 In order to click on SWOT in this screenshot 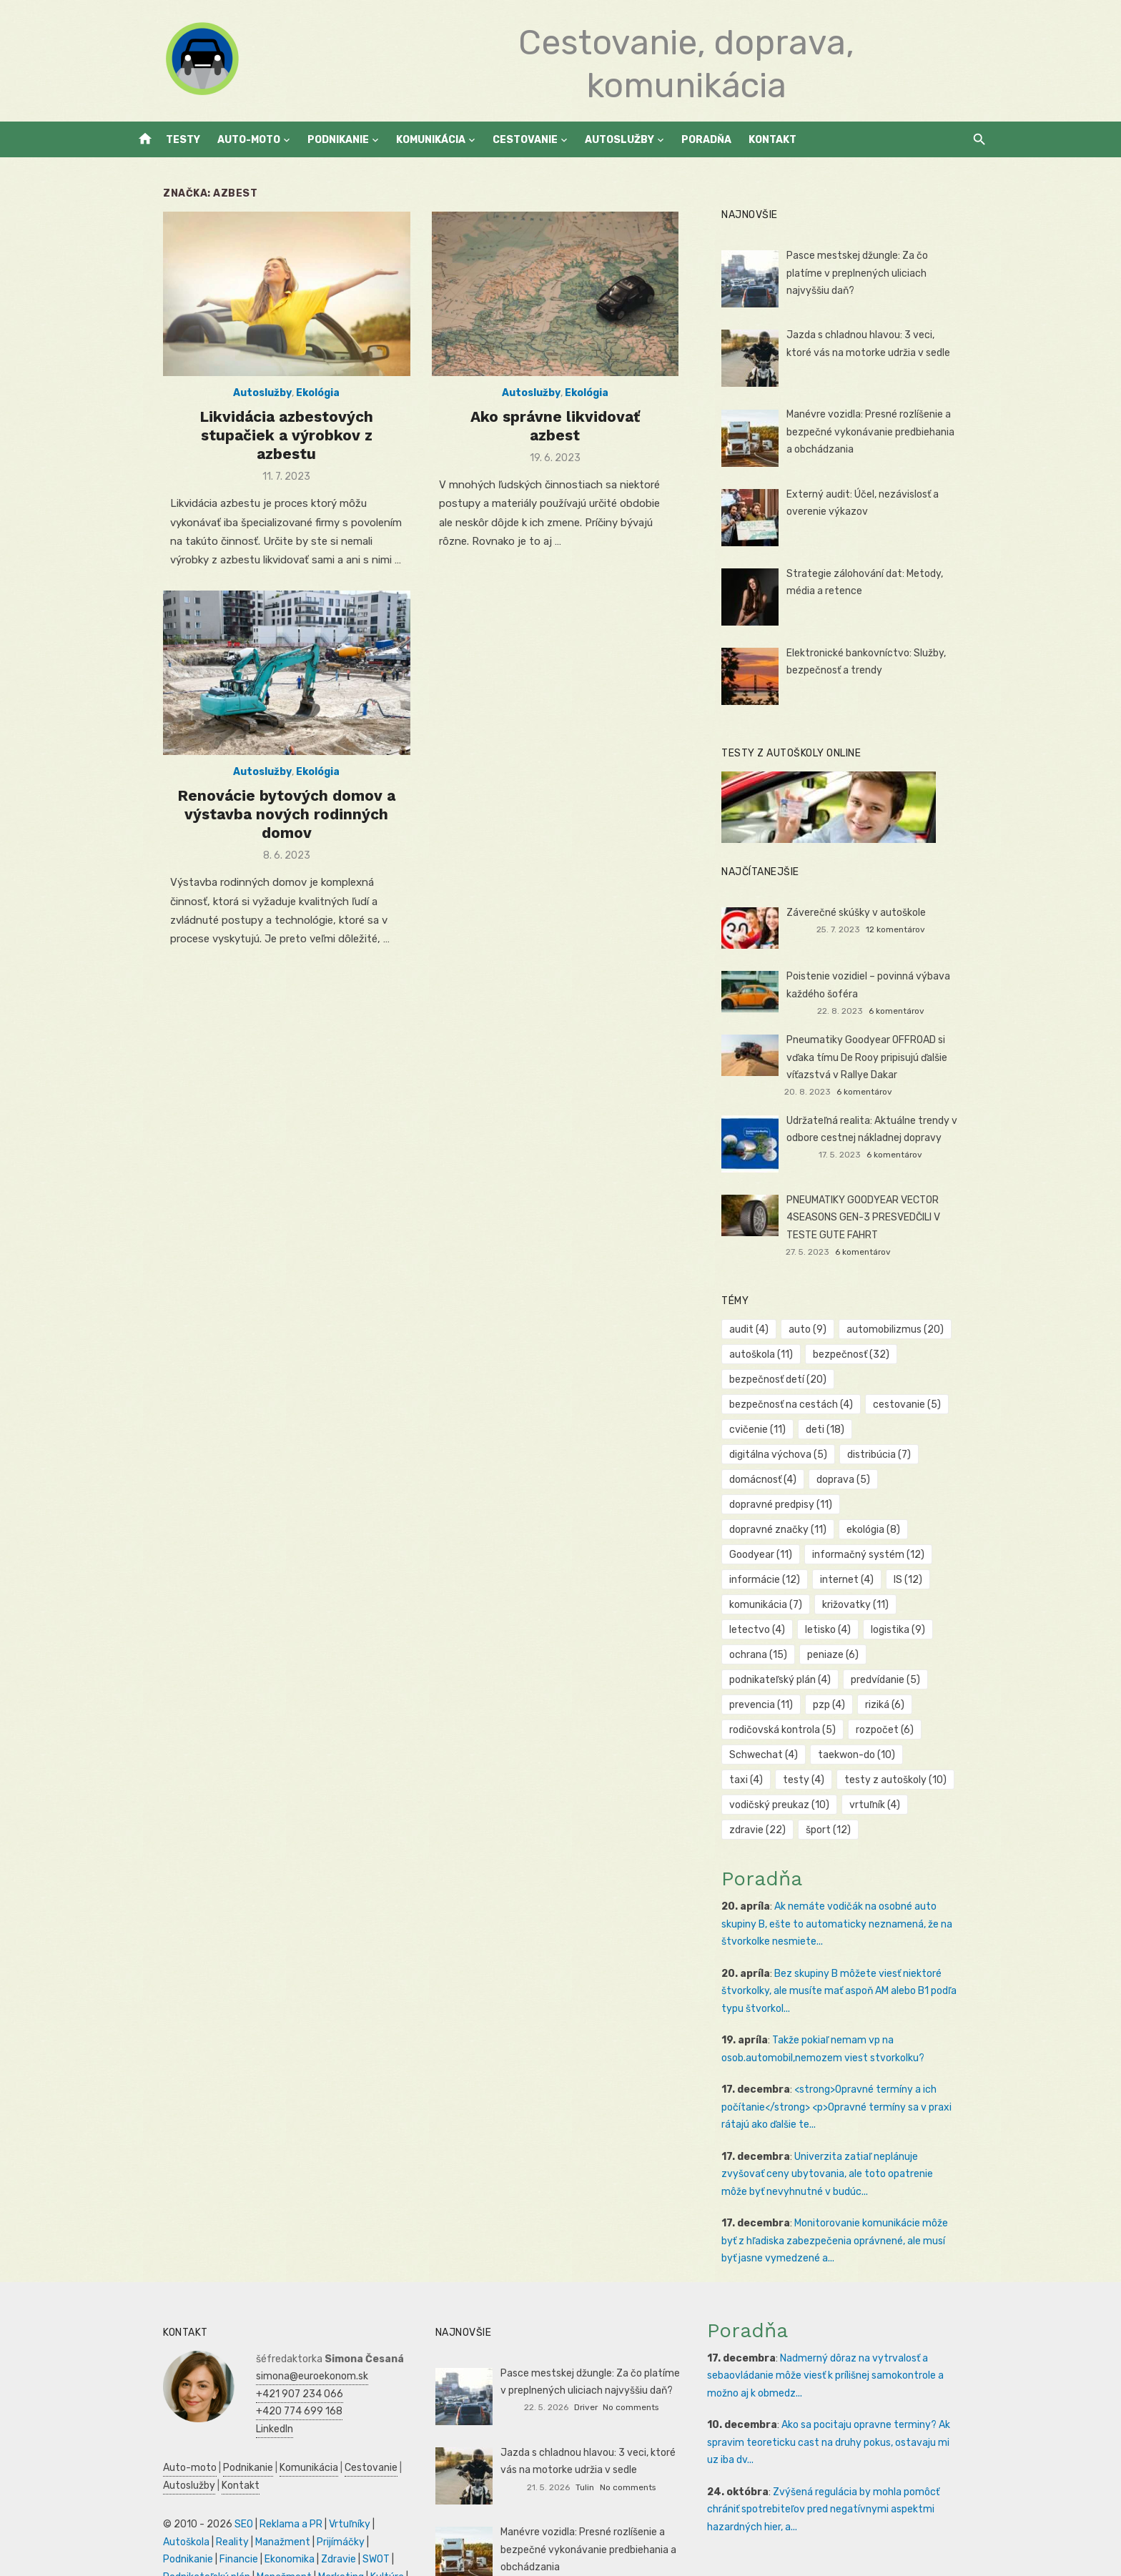, I will do `click(243, 2509)`.